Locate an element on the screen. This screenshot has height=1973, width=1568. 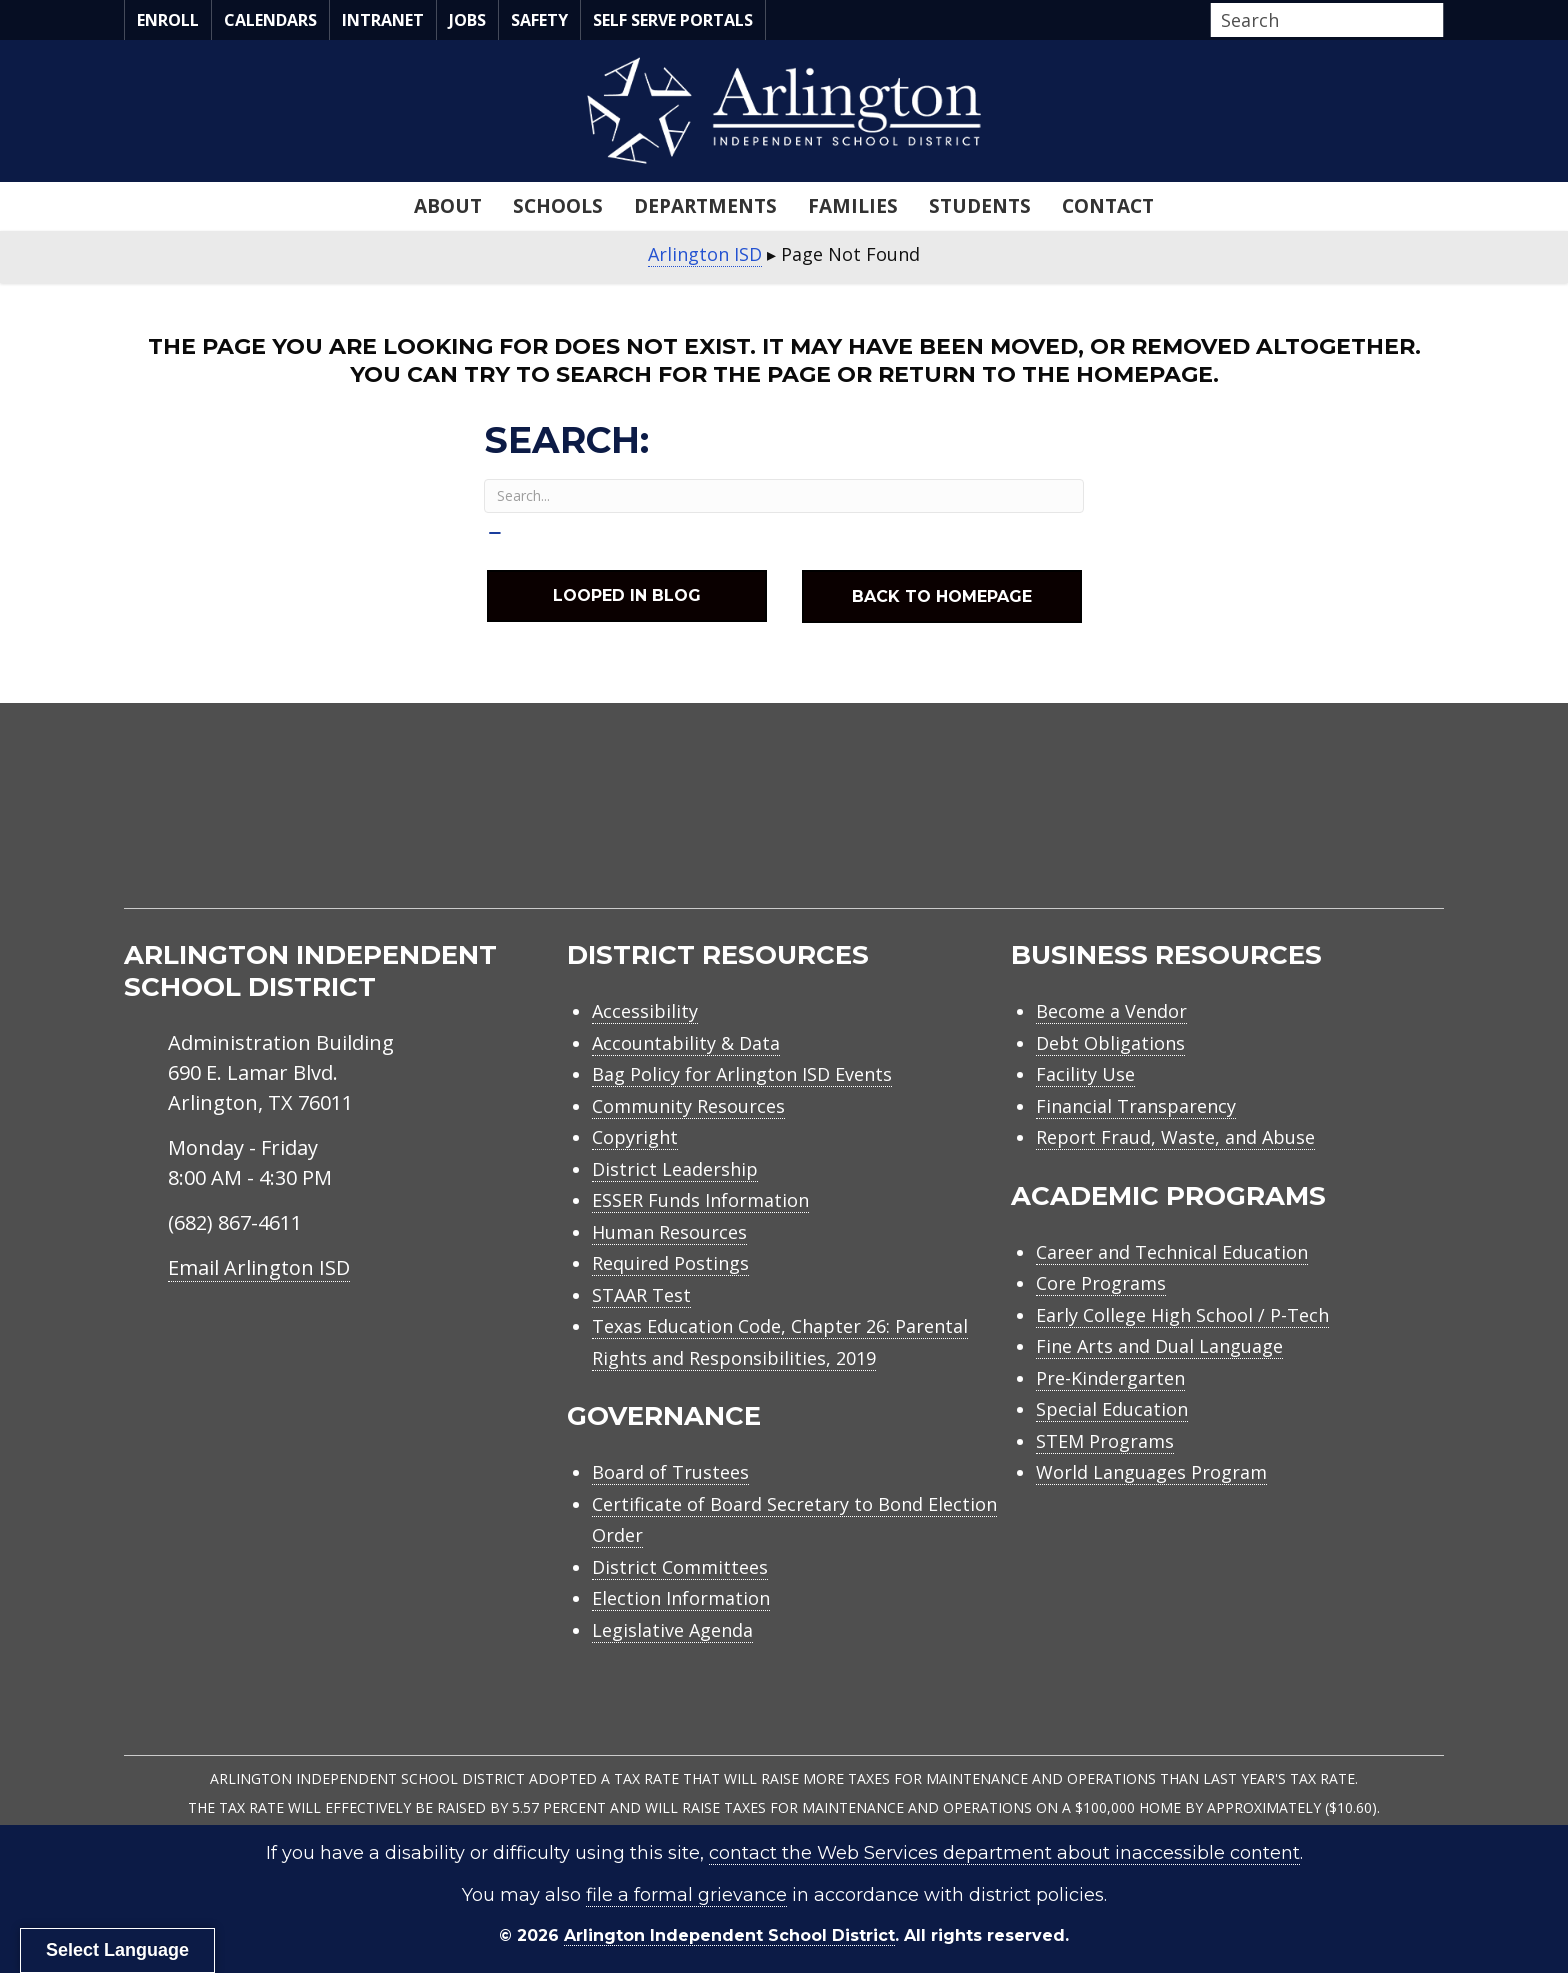
Email Arlington ISD is located at coordinates (259, 1267).